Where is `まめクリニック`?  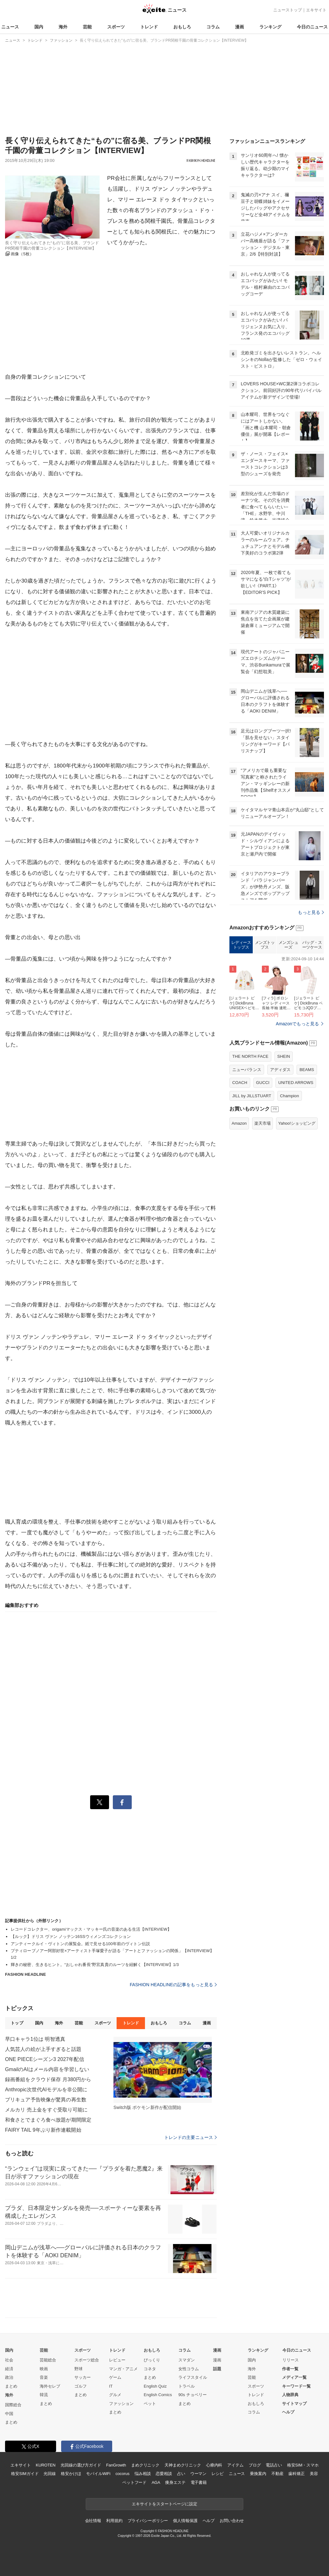
まめクリニック is located at coordinates (145, 2465).